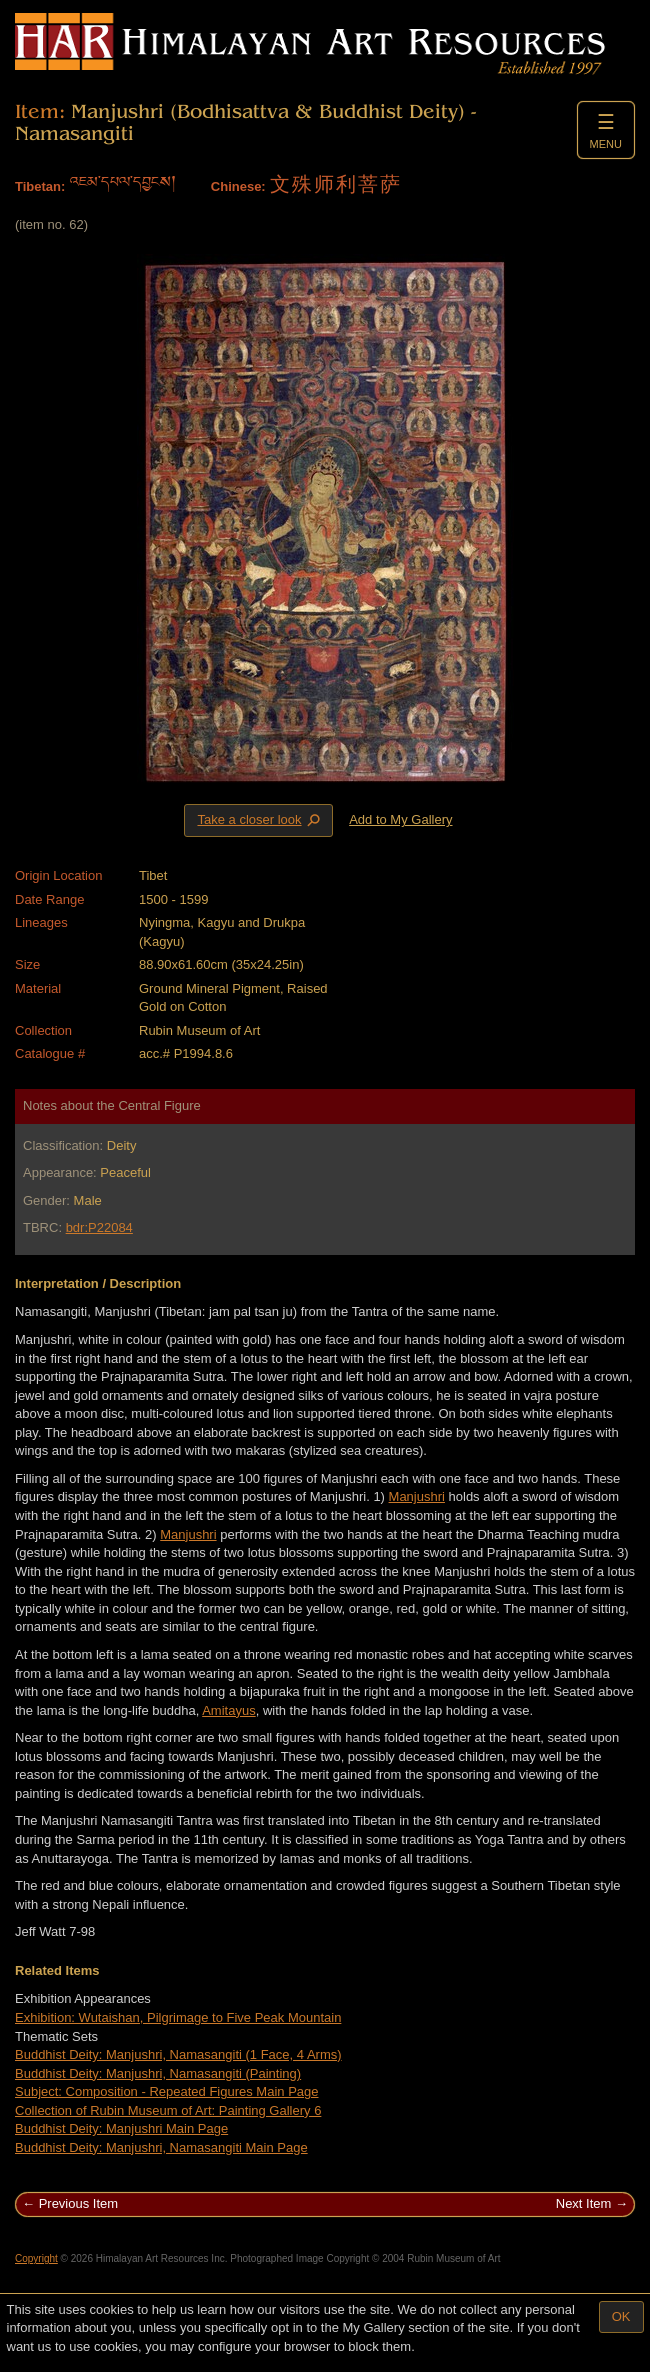  What do you see at coordinates (167, 2091) in the screenshot?
I see `Subject: Composition - Repeated Figures Main Page` at bounding box center [167, 2091].